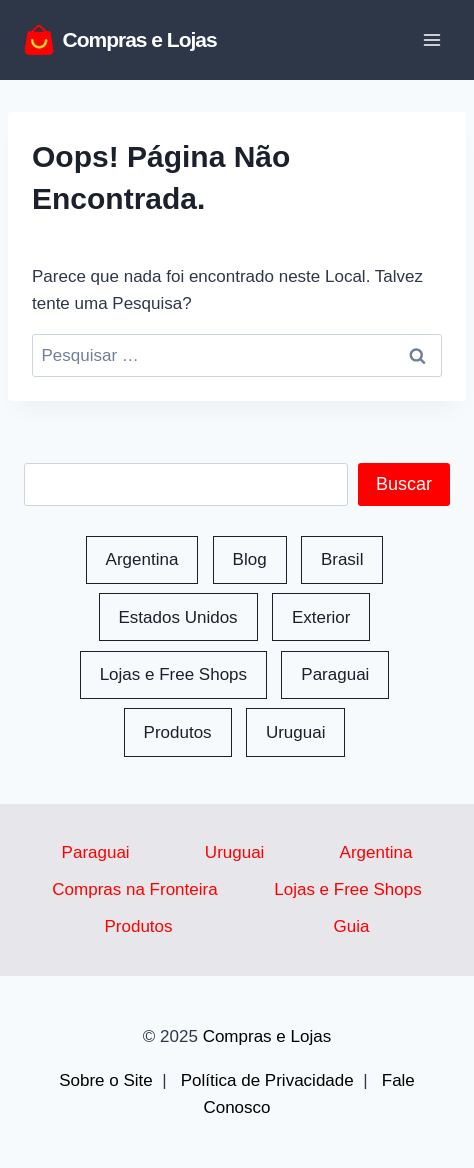  I want to click on Lojas e Free Shops [Lojas e Free Shops (41 itens)], so click(173, 674).